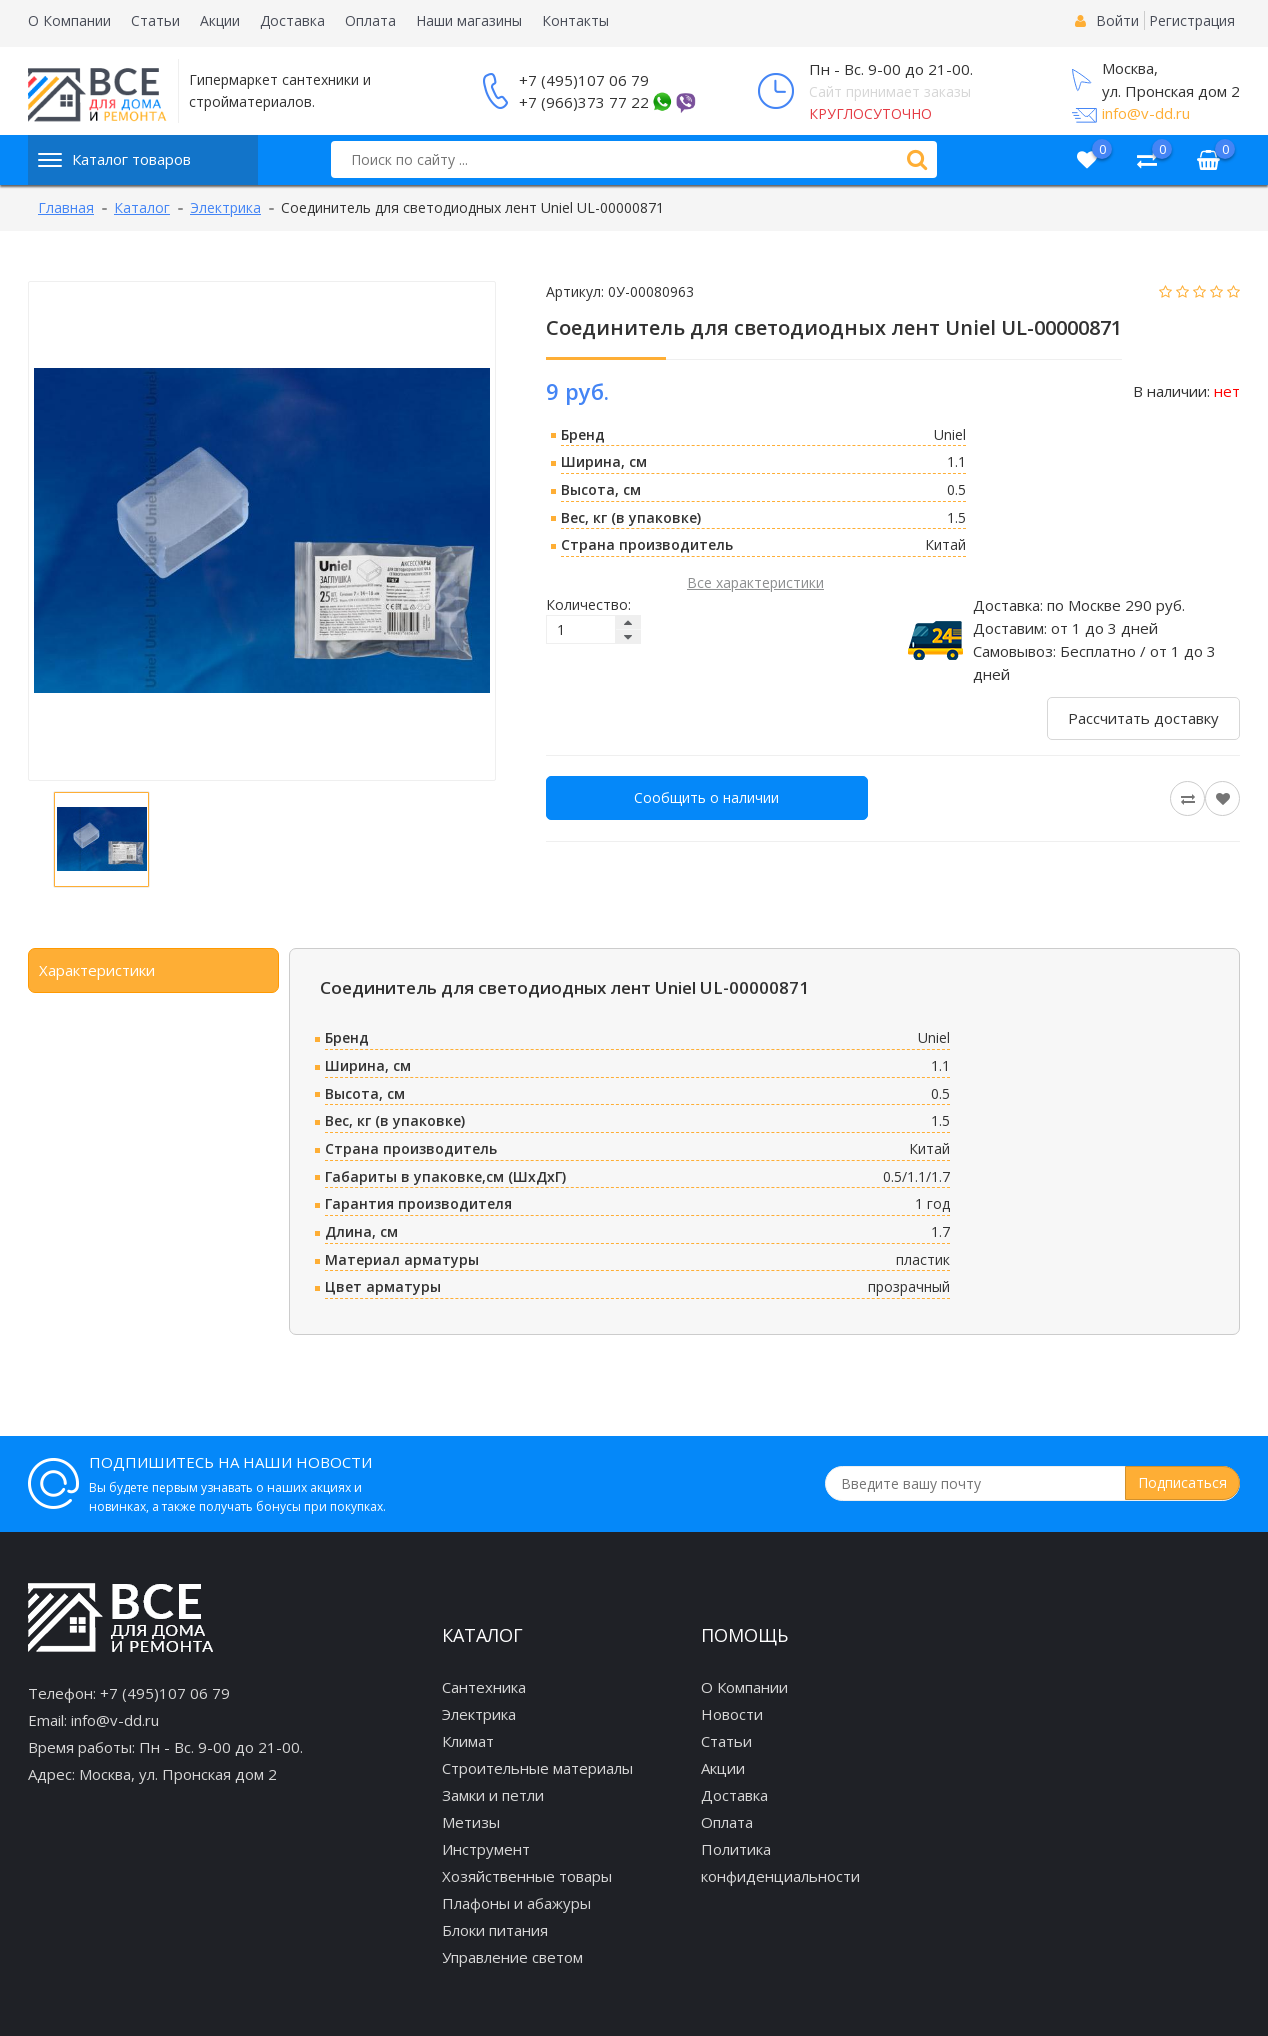 This screenshot has height=2036, width=1268. I want to click on Хозяйственные товары, so click(527, 1876).